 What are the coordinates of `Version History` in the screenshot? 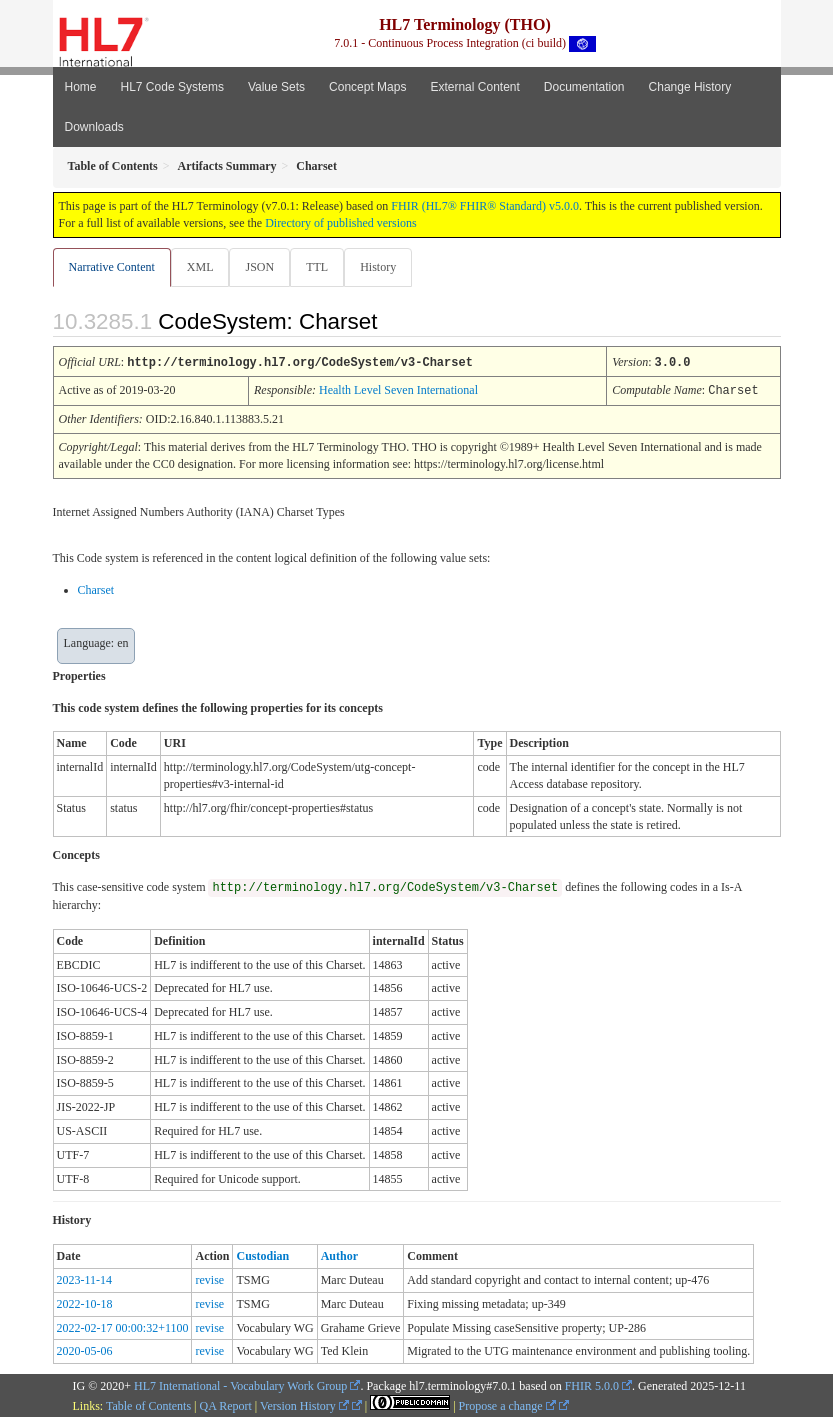 It's located at (304, 1404).